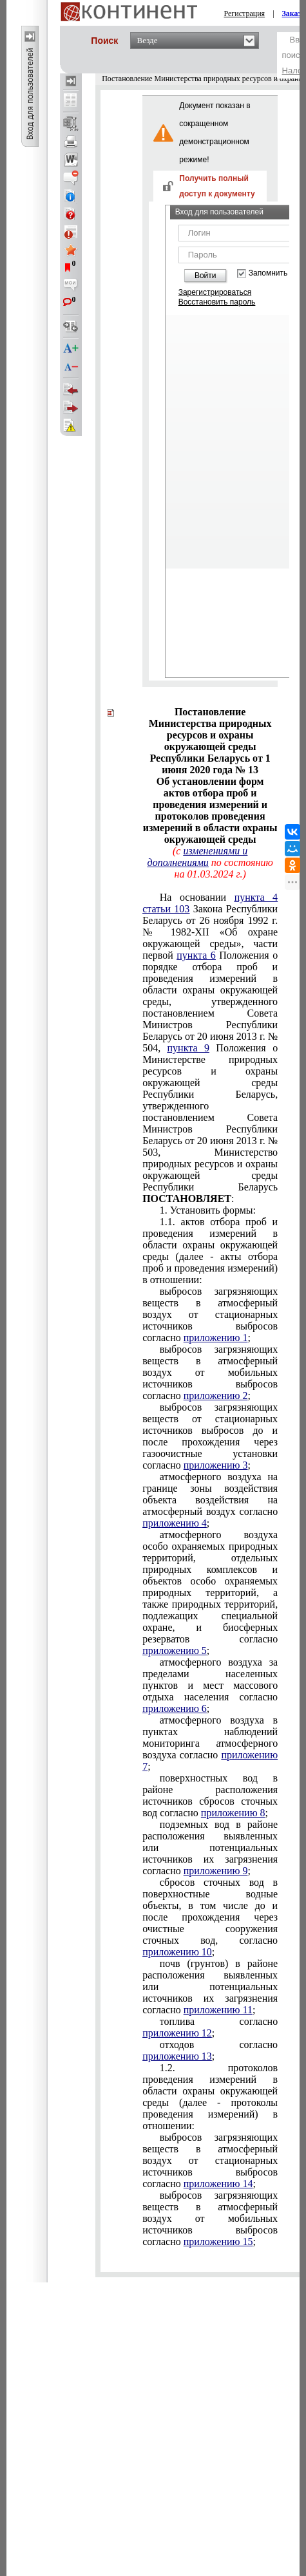 The width and height of the screenshot is (306, 2576). I want to click on приложению 6, so click(174, 1708).